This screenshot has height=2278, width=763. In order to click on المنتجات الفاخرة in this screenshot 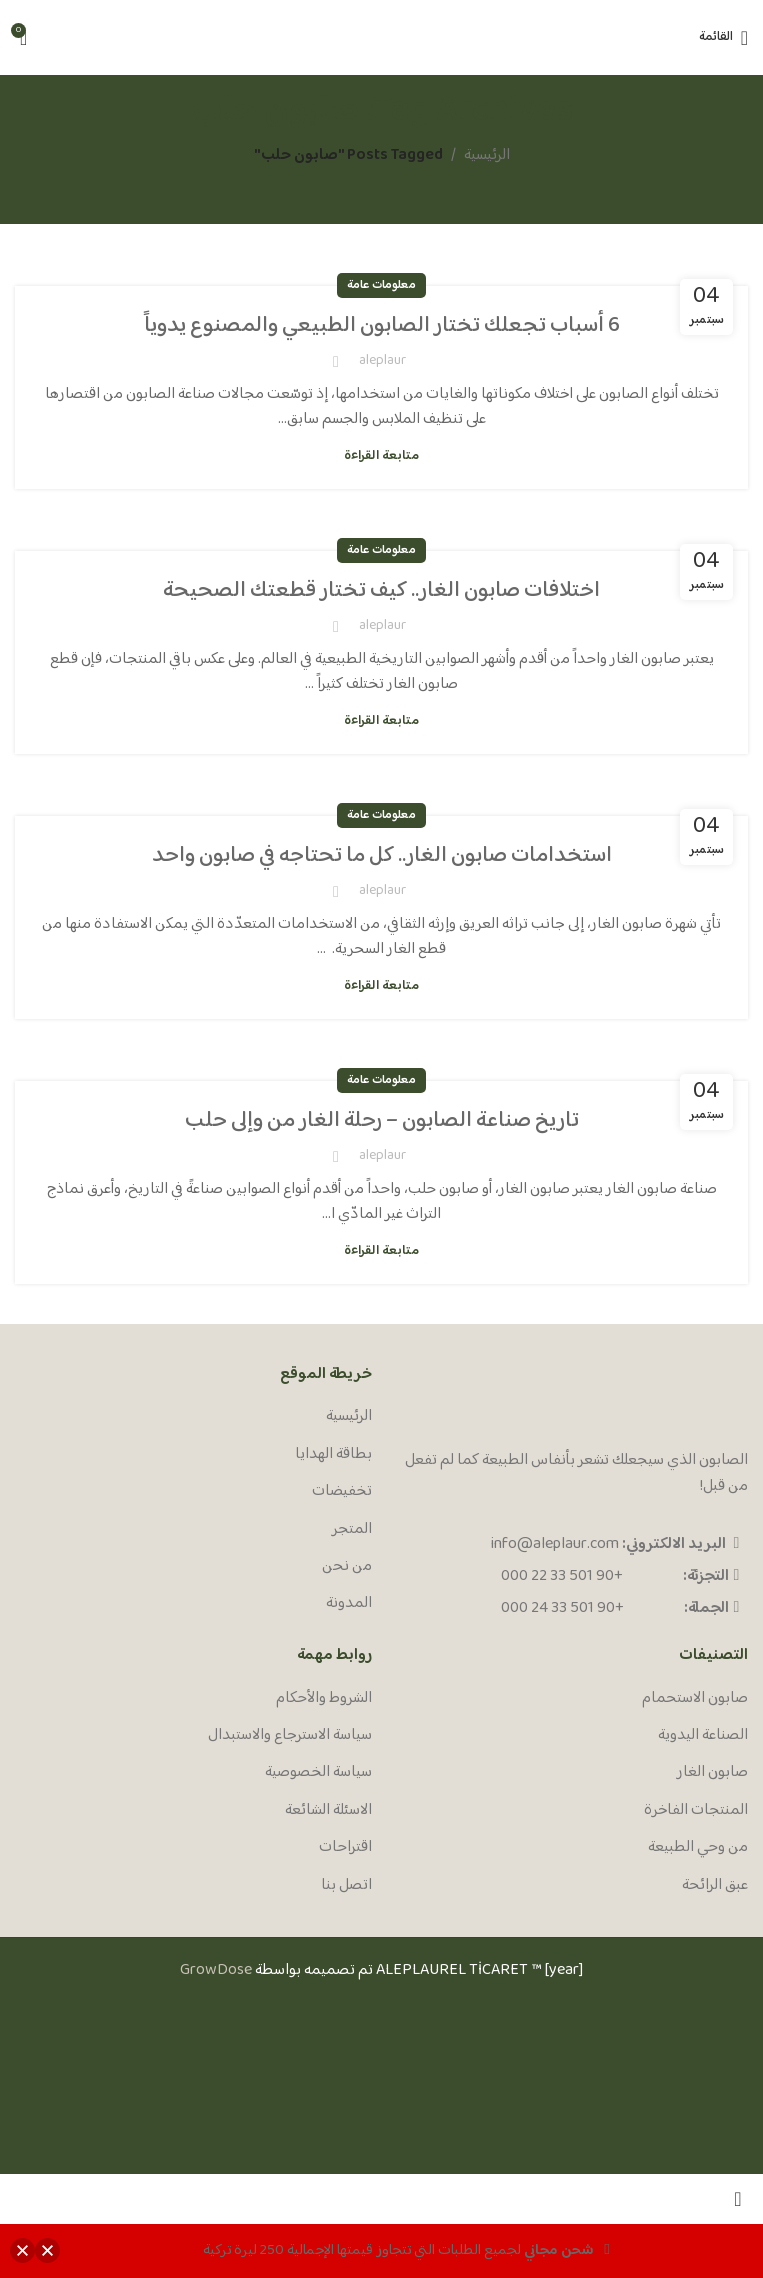, I will do `click(696, 1811)`.